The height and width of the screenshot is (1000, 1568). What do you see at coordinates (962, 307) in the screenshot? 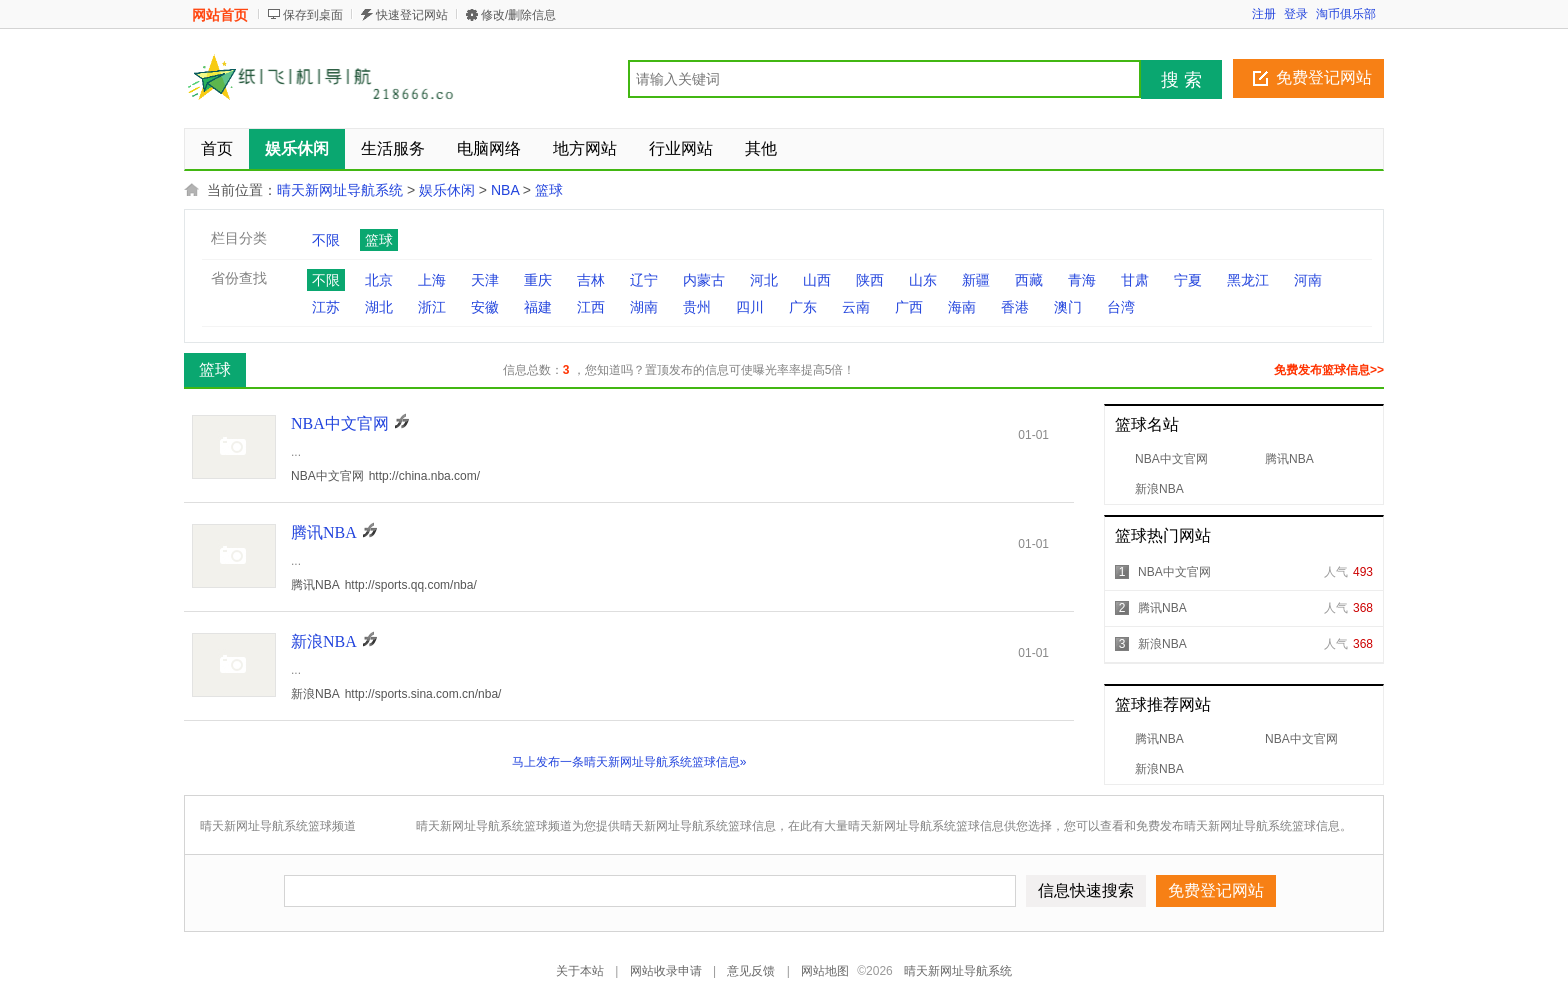
I see `海南` at bounding box center [962, 307].